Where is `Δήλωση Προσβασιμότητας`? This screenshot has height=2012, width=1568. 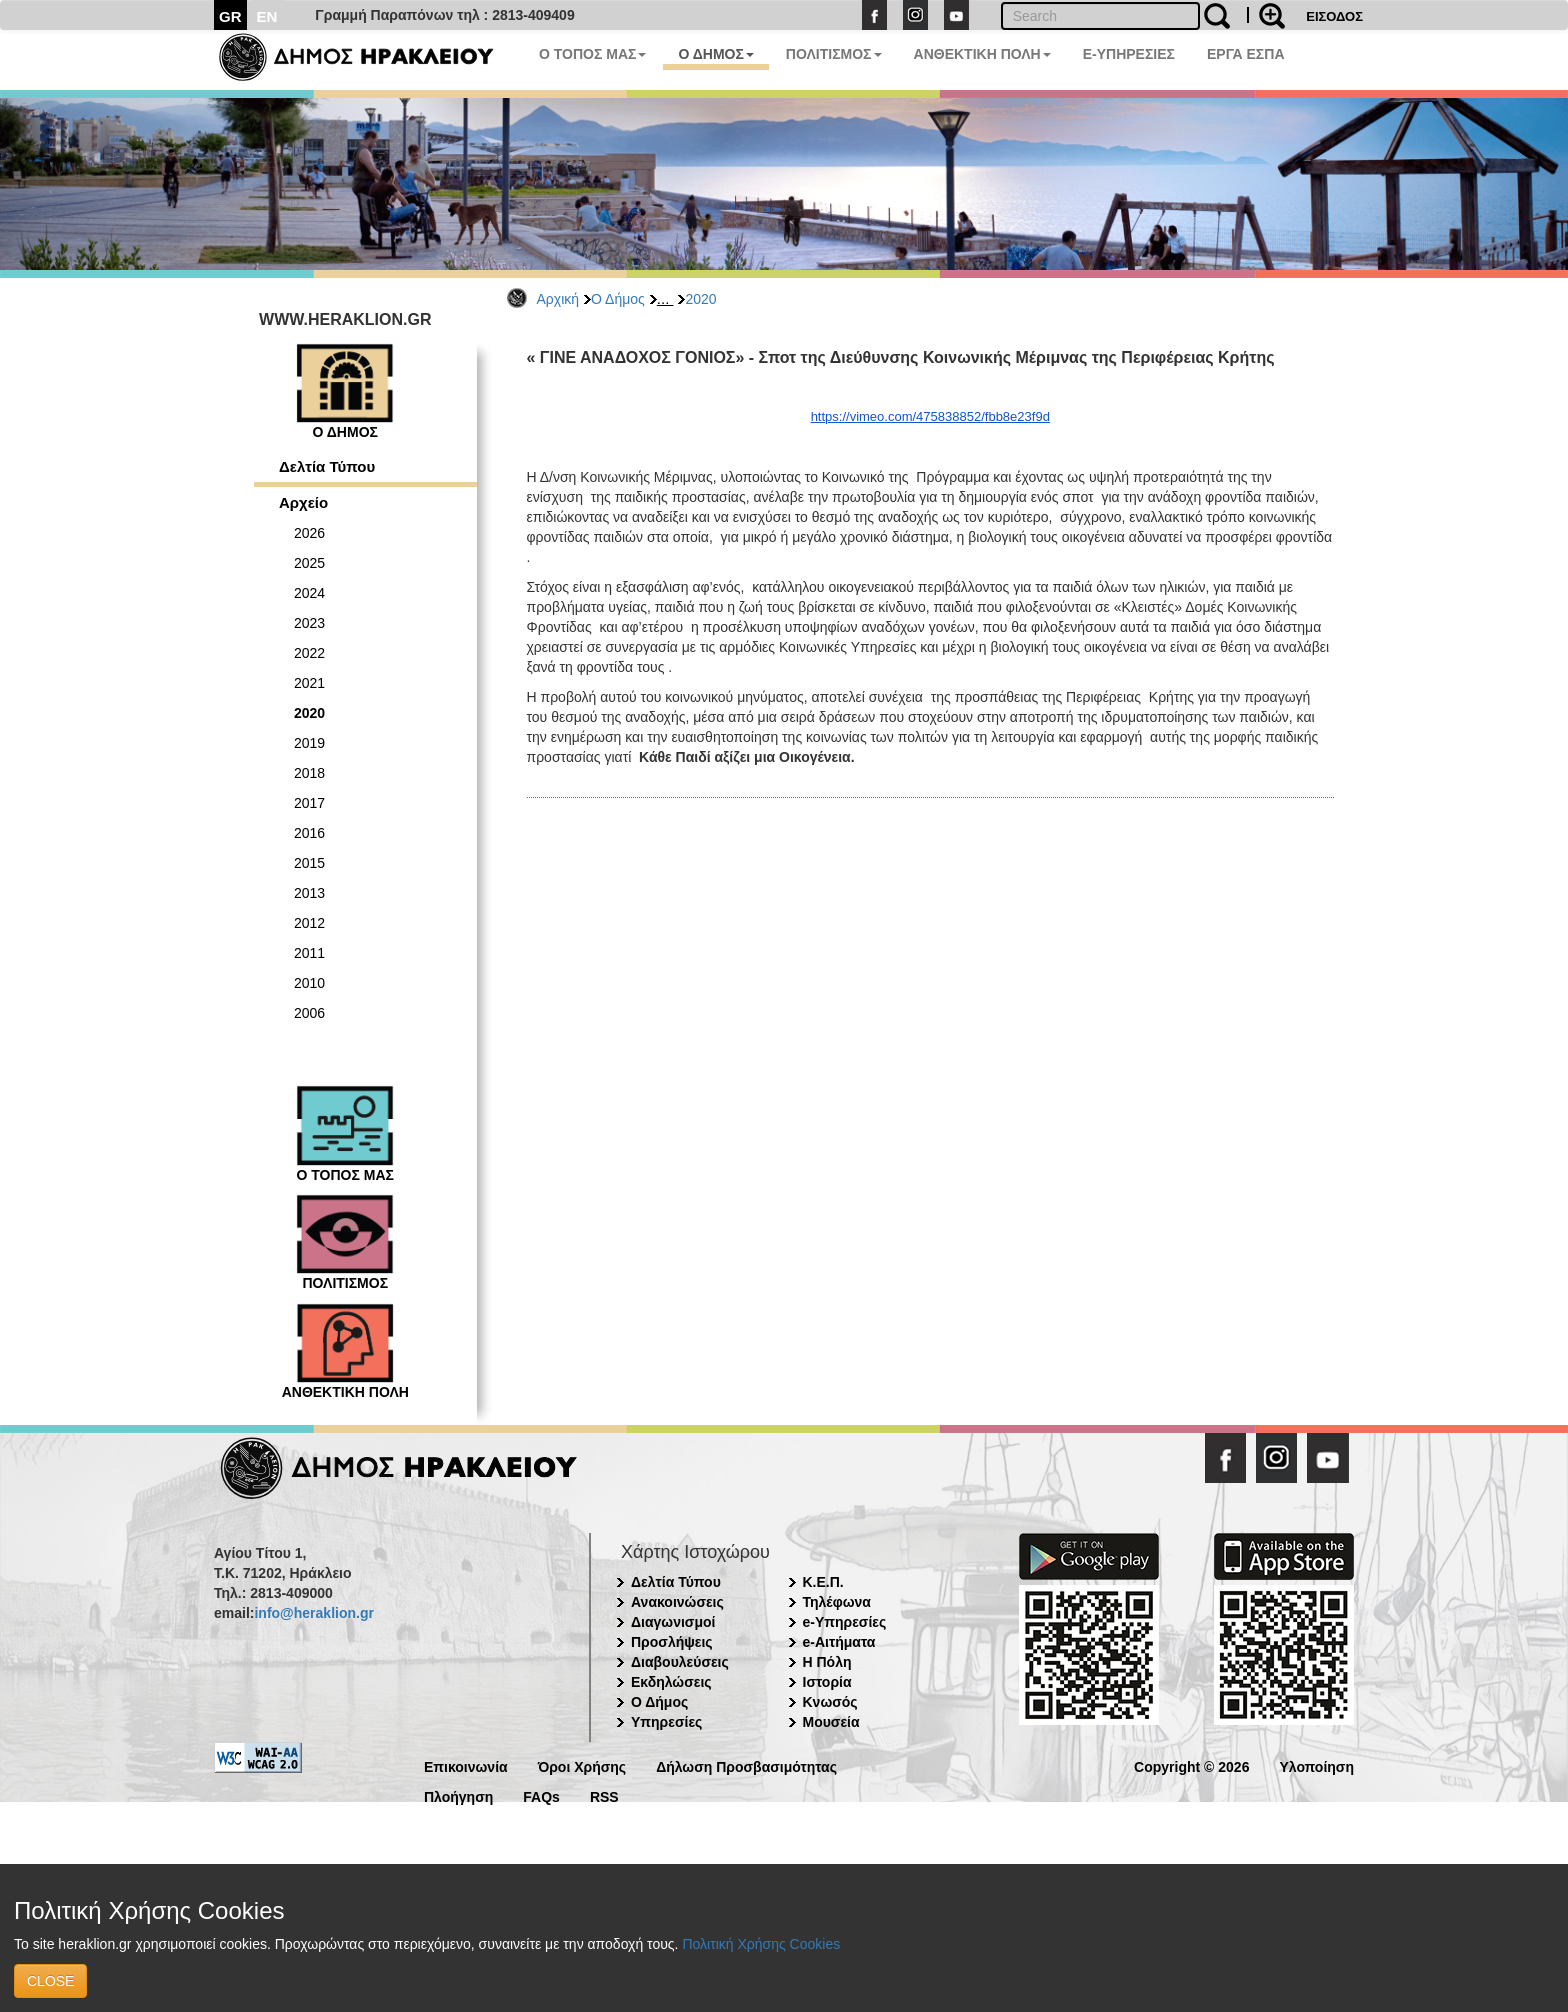
Δήλωση Προσβασιμότητας is located at coordinates (746, 1765).